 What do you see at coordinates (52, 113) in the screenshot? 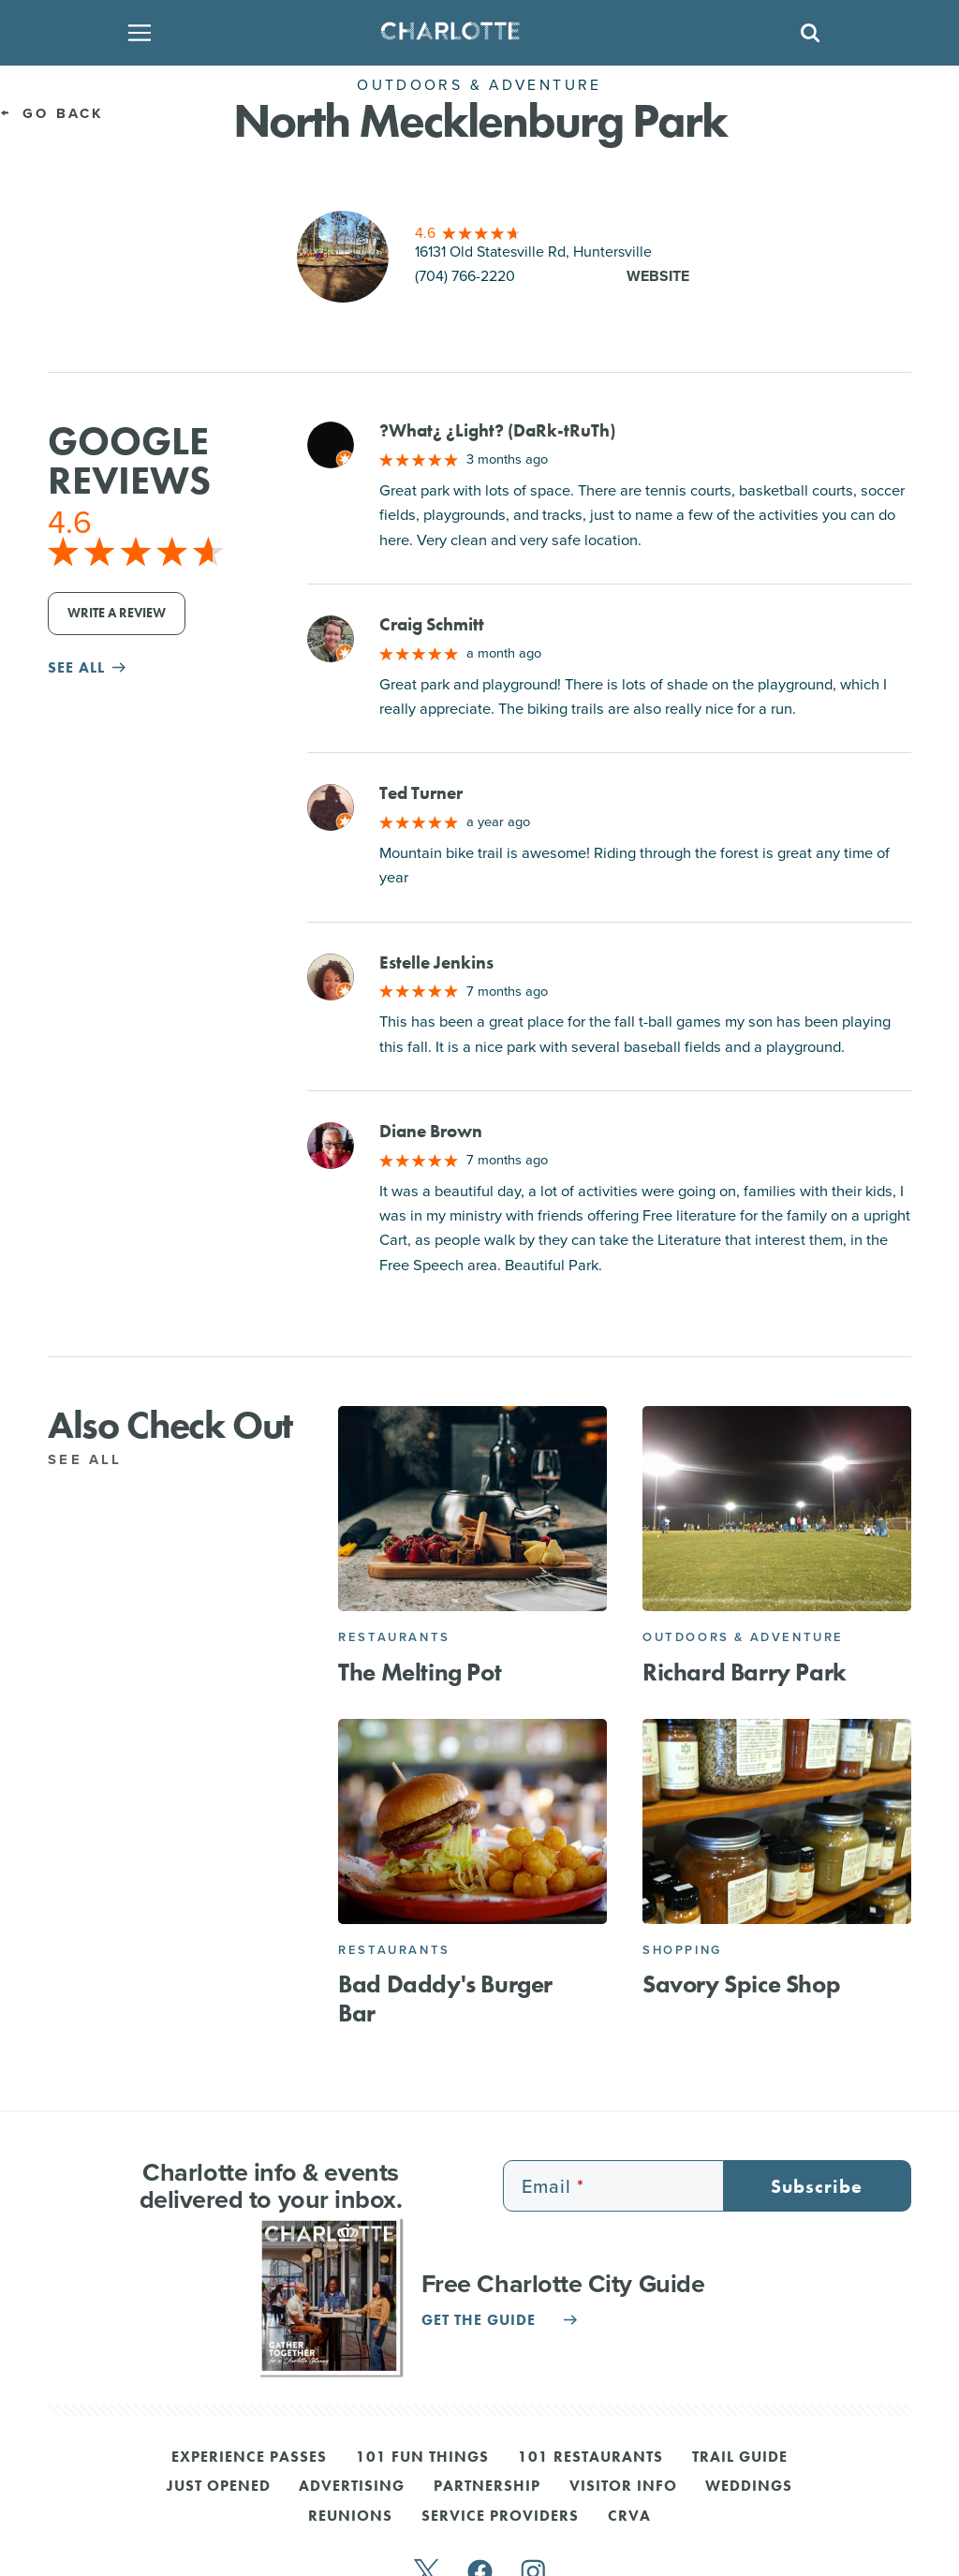
I see `Go Back` at bounding box center [52, 113].